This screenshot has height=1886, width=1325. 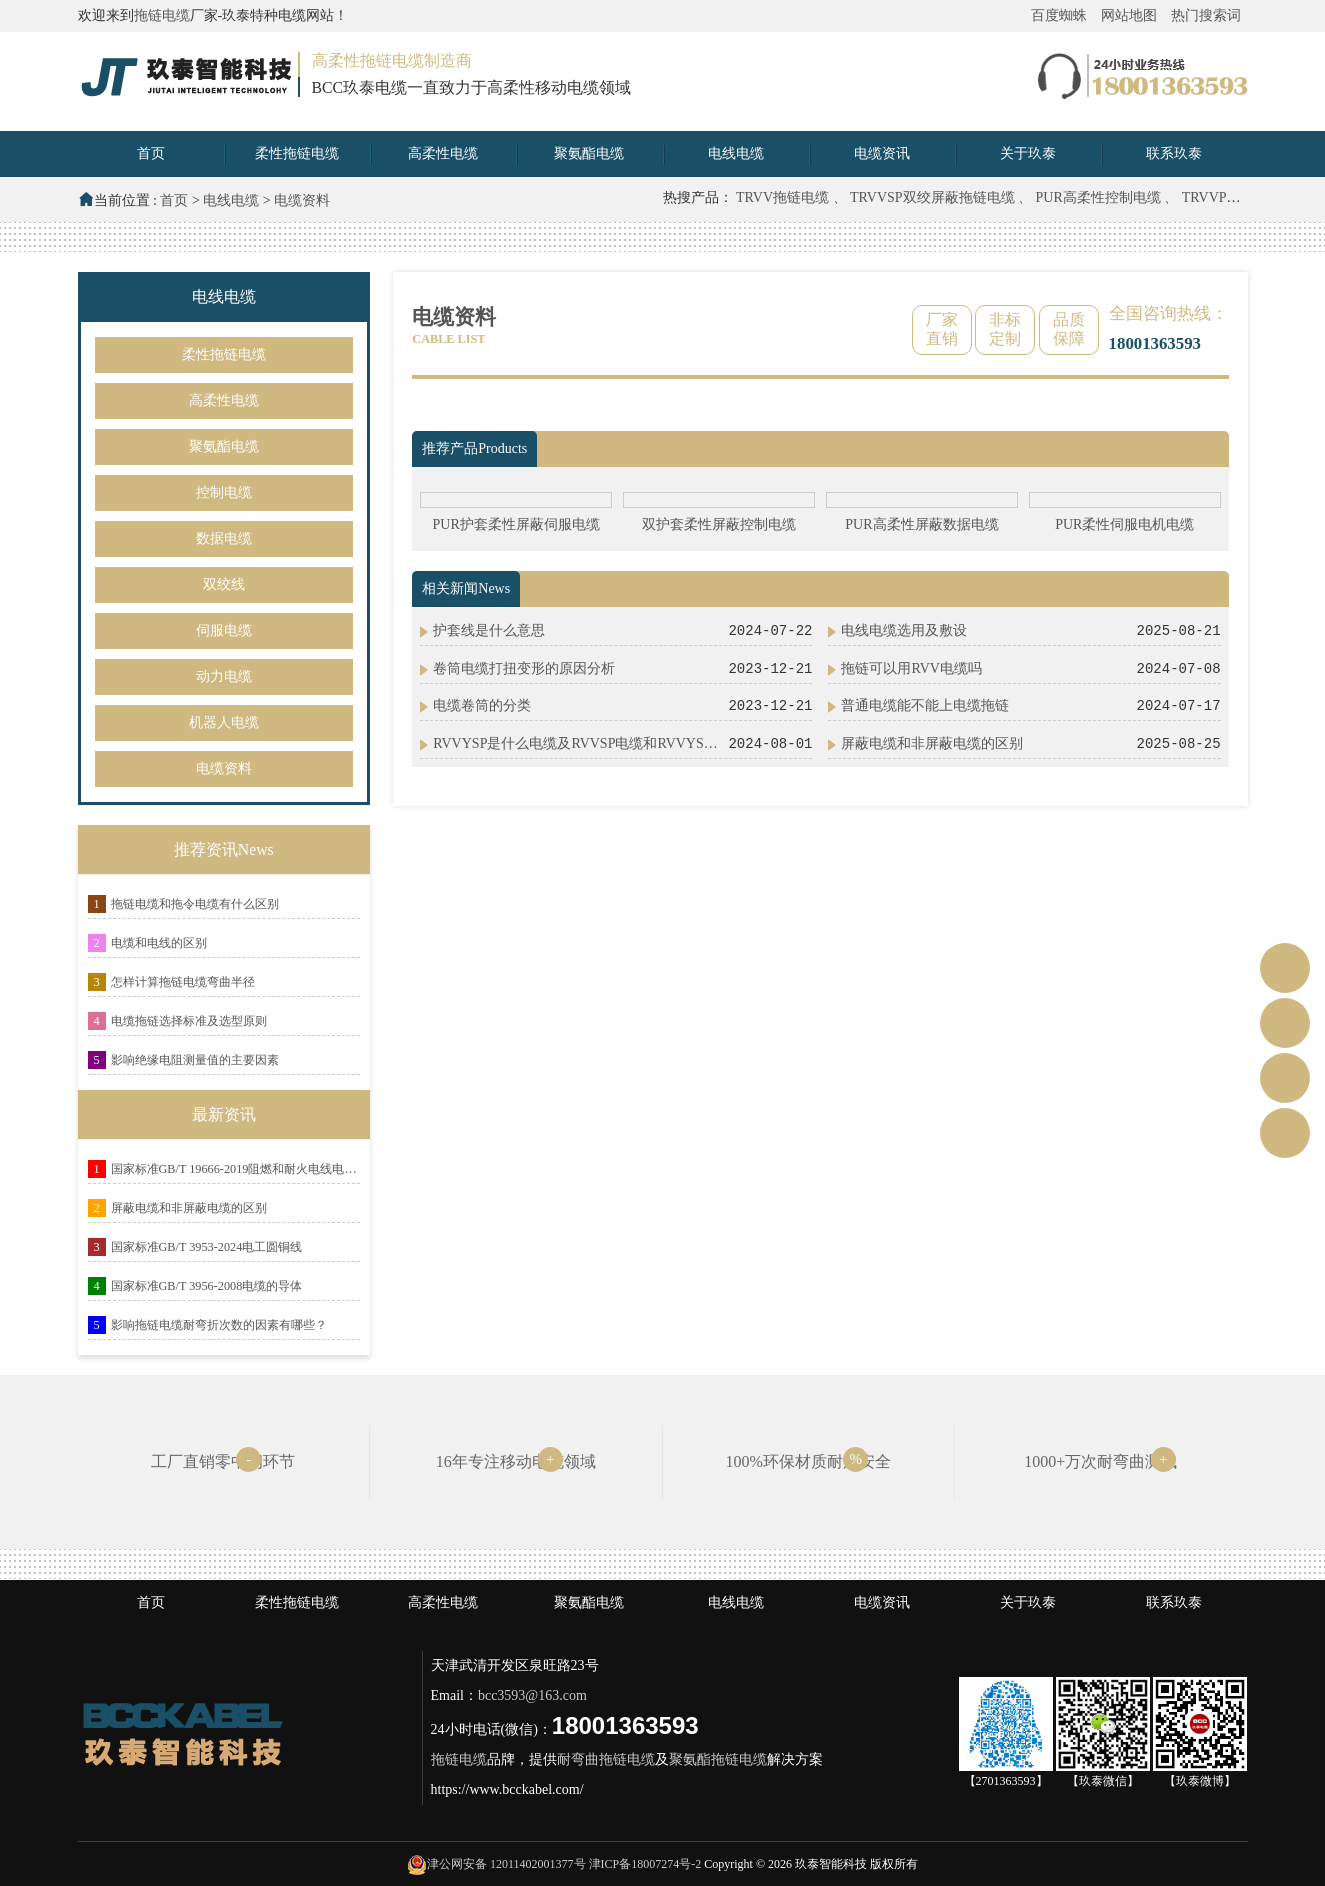 I want to click on PUR高柔性控制电缆, so click(x=1100, y=197).